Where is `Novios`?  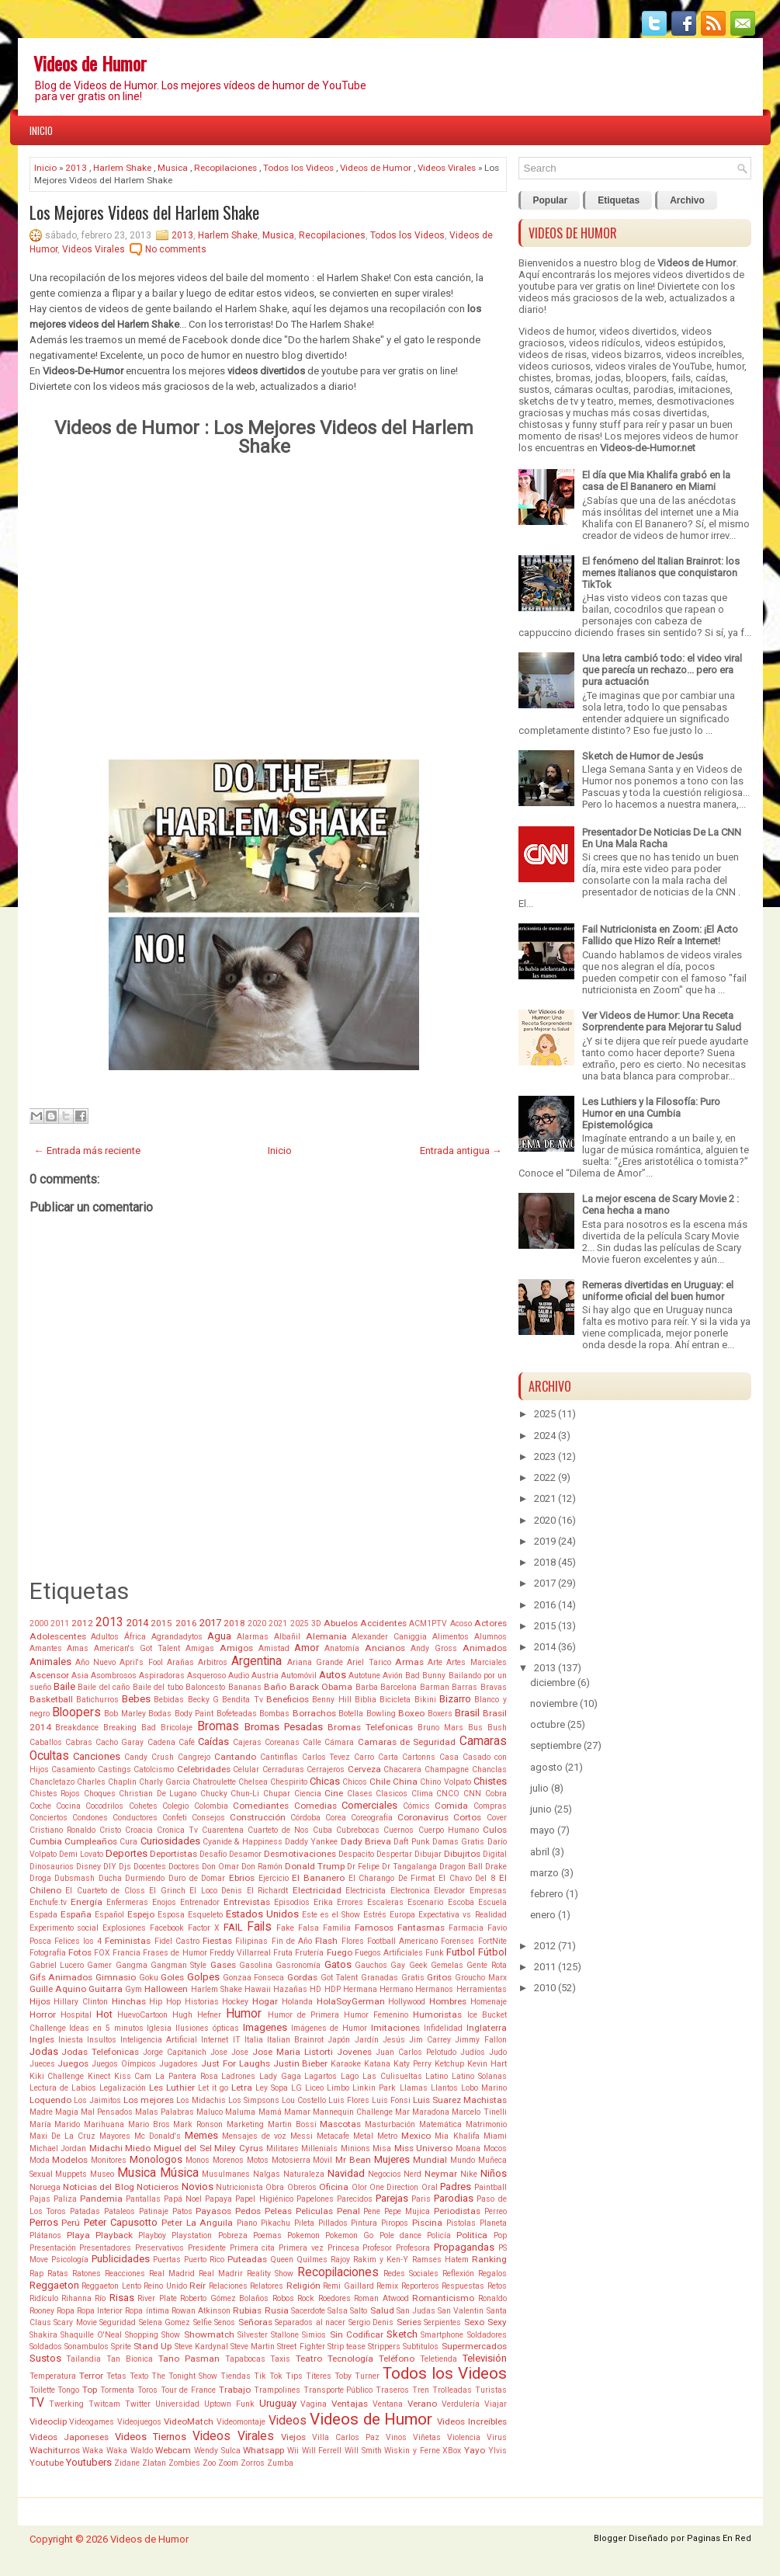 Novios is located at coordinates (197, 2186).